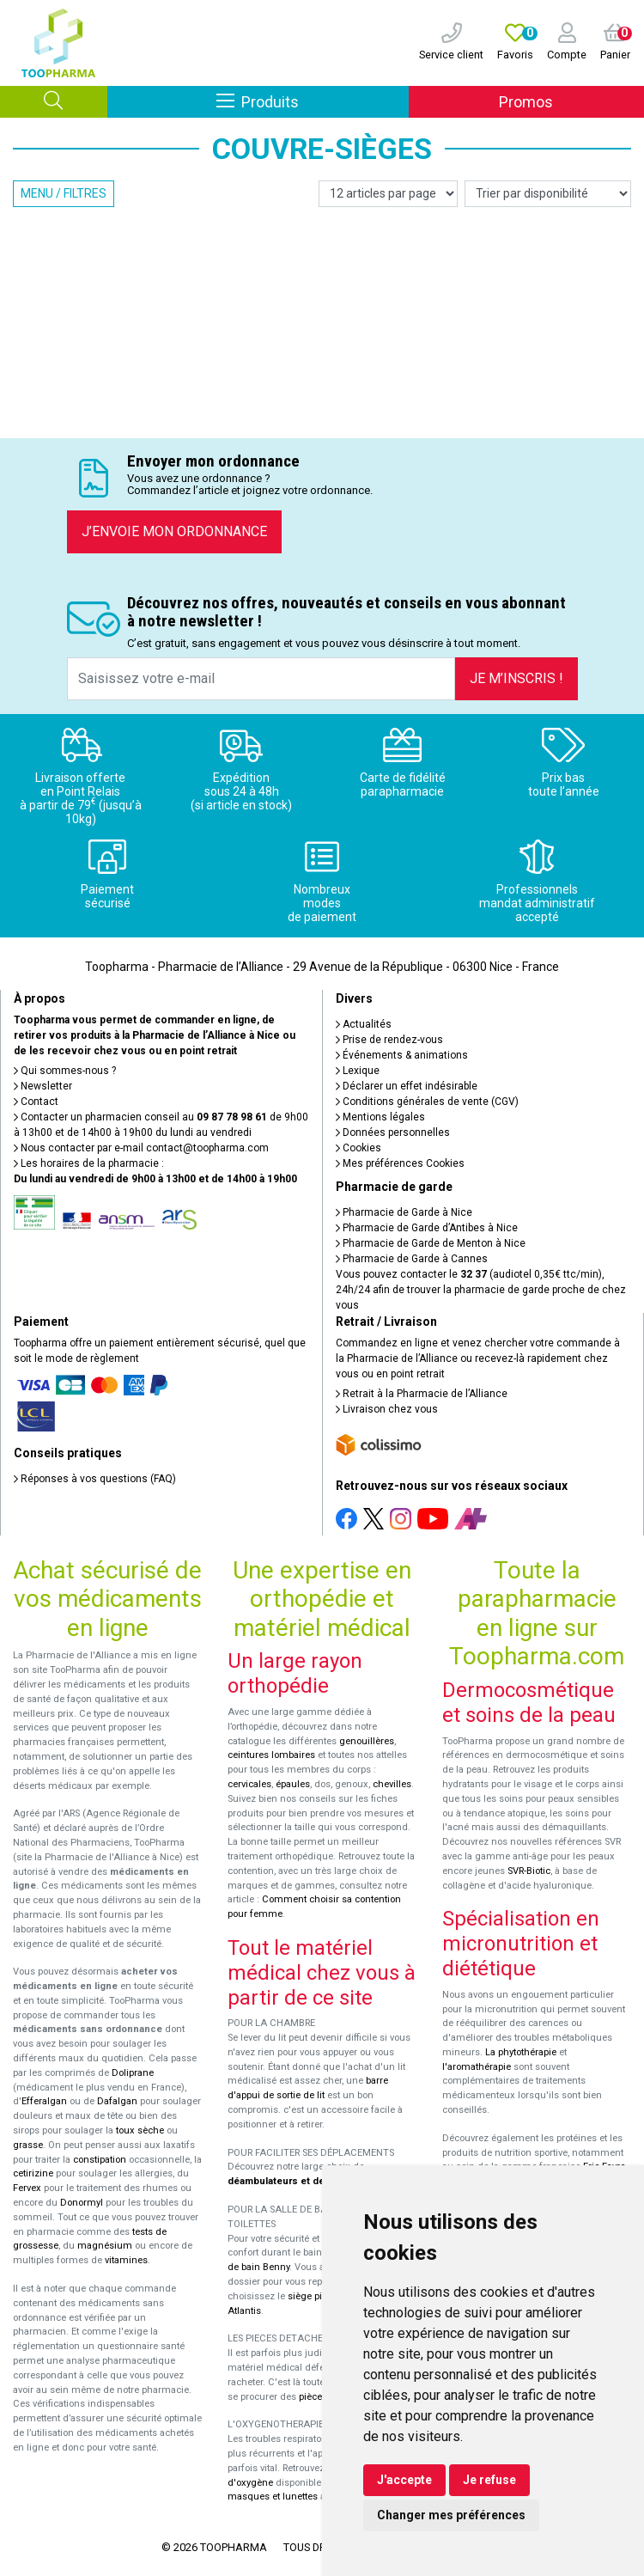 The image size is (644, 2576). What do you see at coordinates (380, 1117) in the screenshot?
I see `Mentions légales` at bounding box center [380, 1117].